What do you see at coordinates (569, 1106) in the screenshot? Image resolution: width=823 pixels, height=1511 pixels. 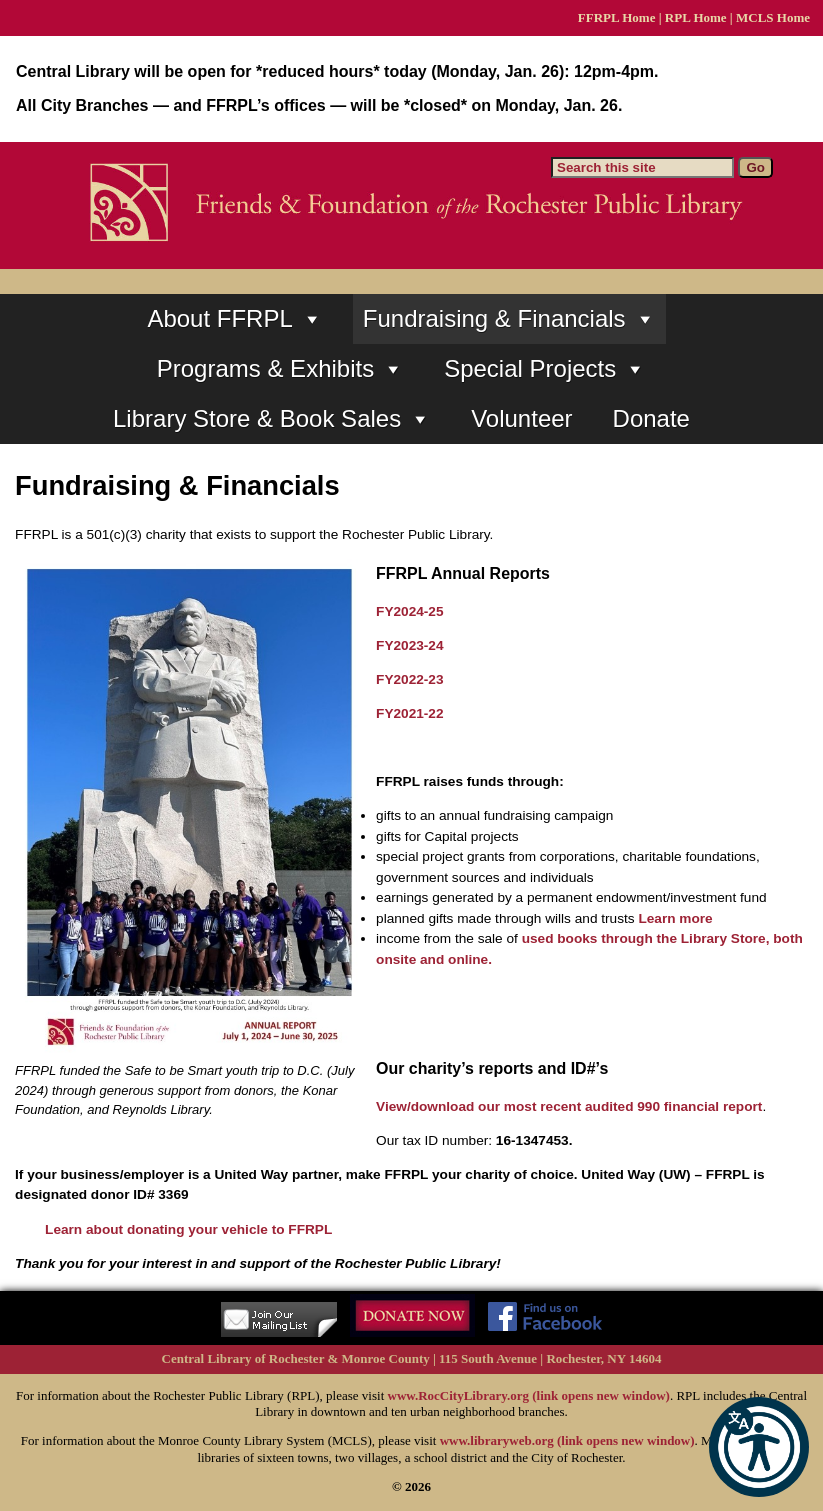 I see `View/download our most recent audited 990 financial report` at bounding box center [569, 1106].